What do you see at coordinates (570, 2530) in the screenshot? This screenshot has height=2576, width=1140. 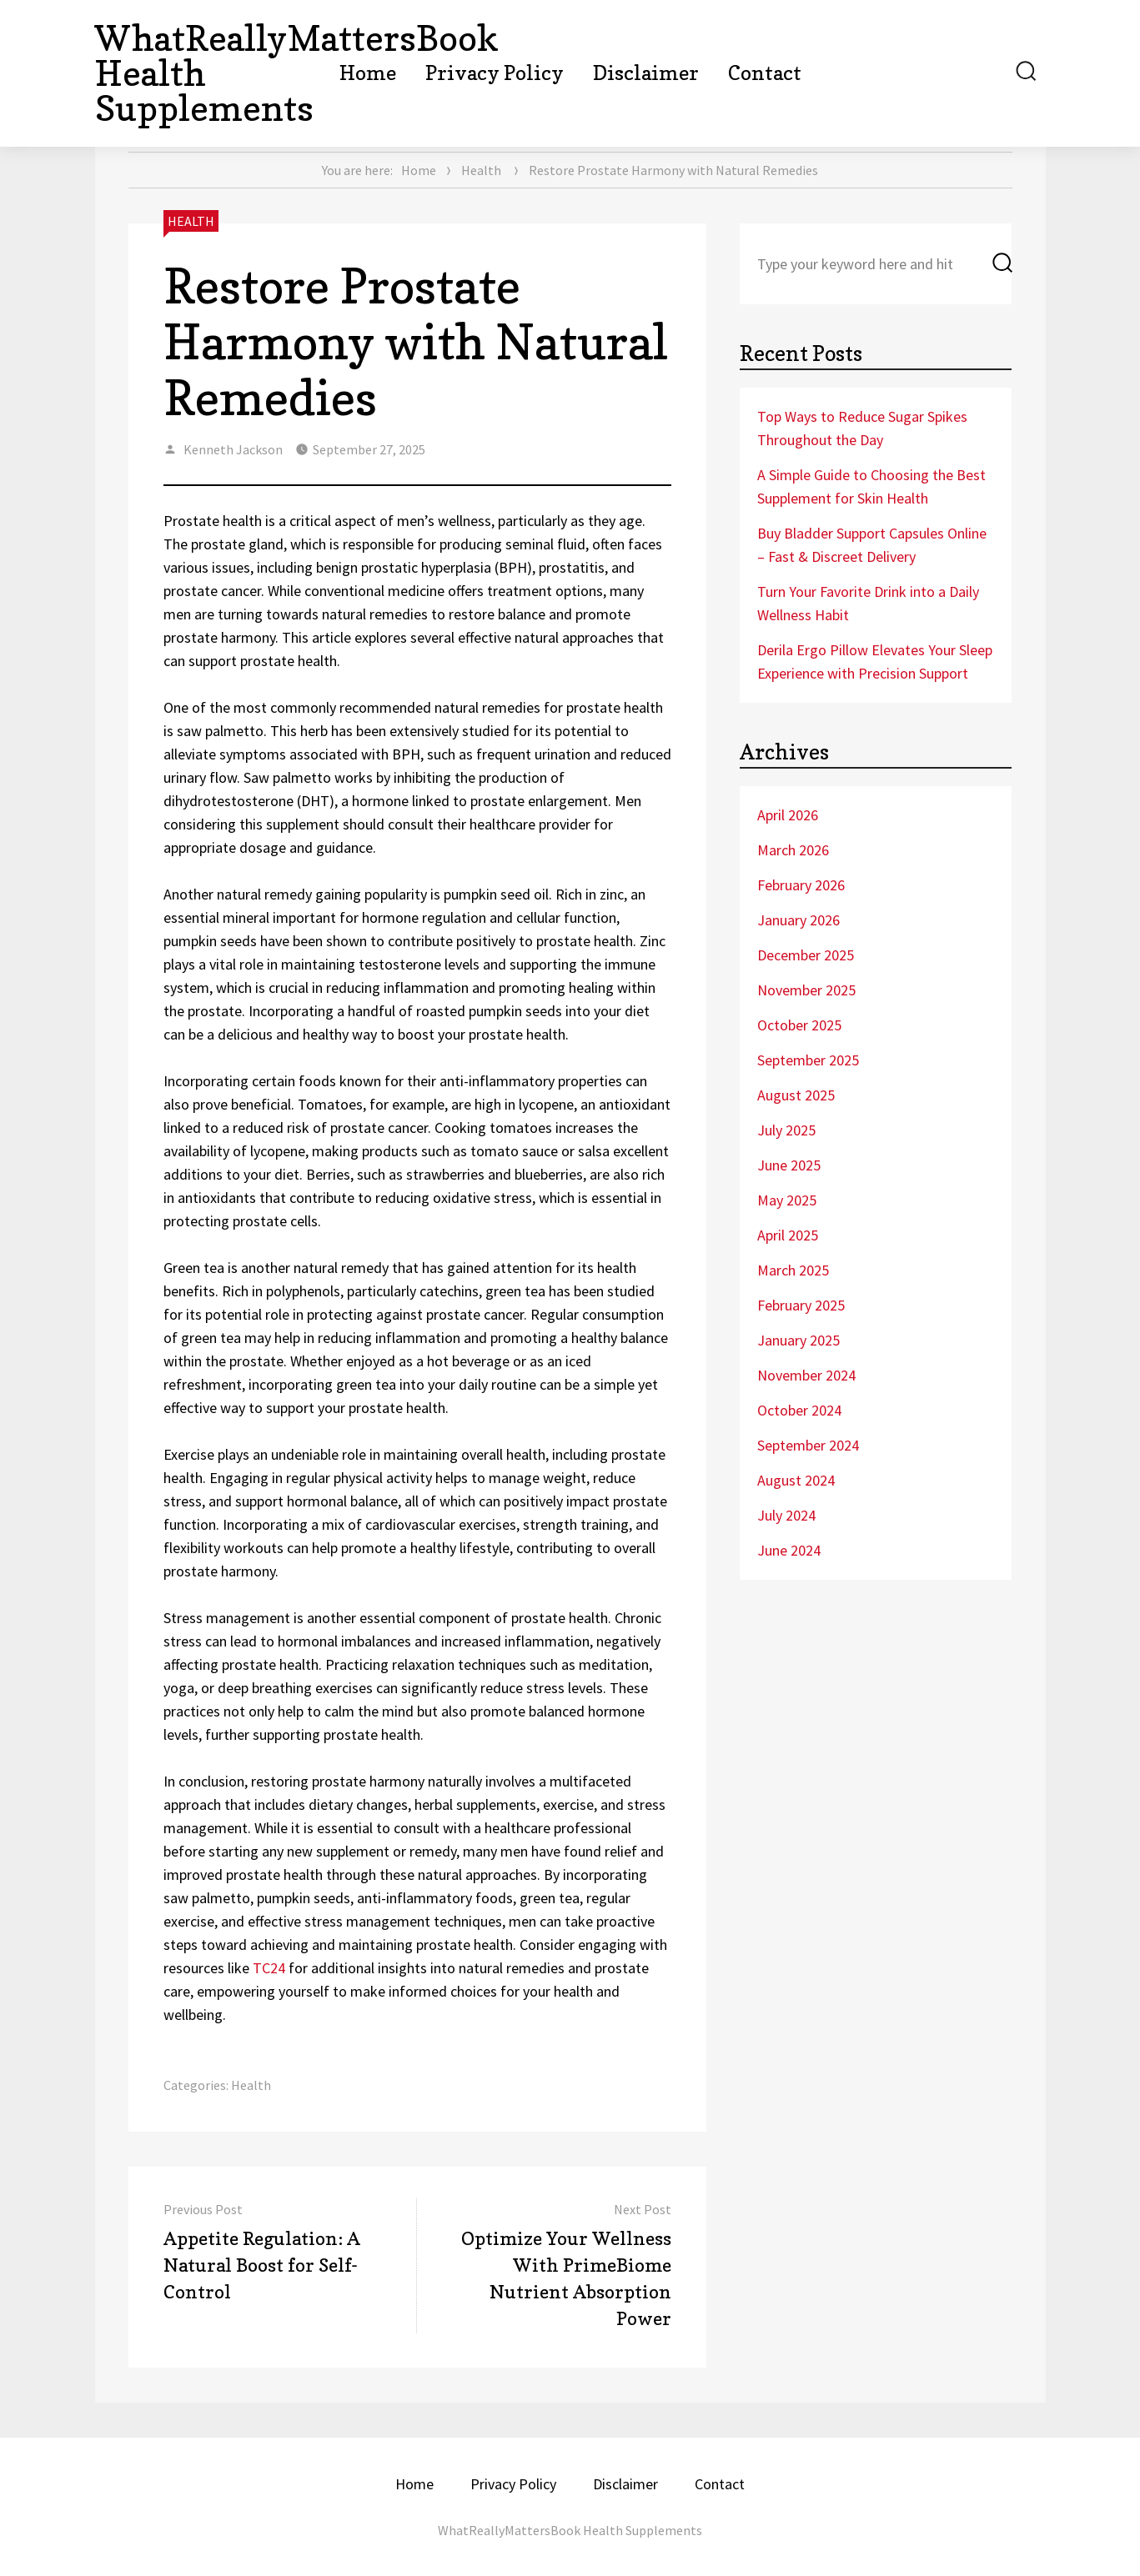 I see `WhatReallyMattersBook Health Supplements` at bounding box center [570, 2530].